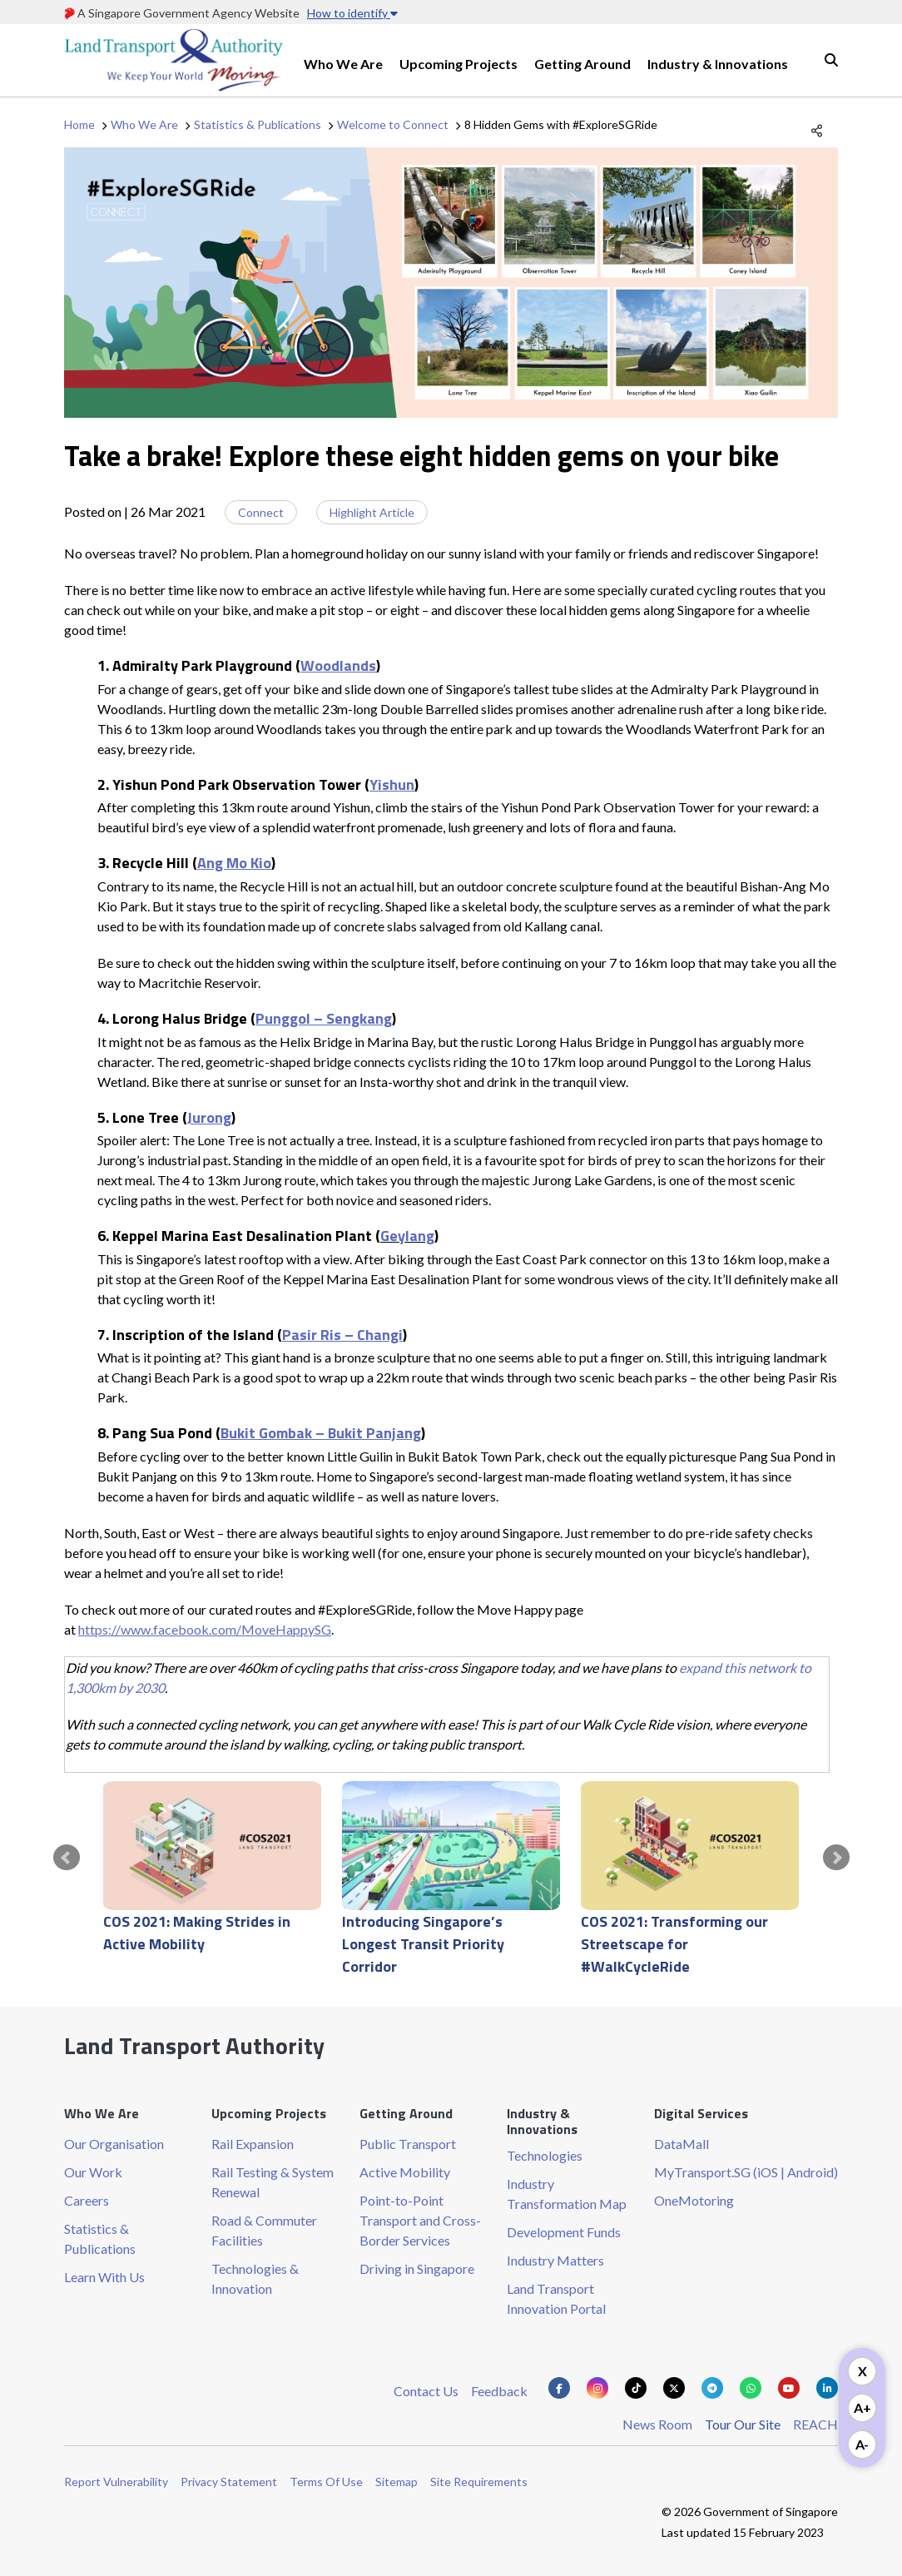  I want to click on REACH, so click(815, 2424).